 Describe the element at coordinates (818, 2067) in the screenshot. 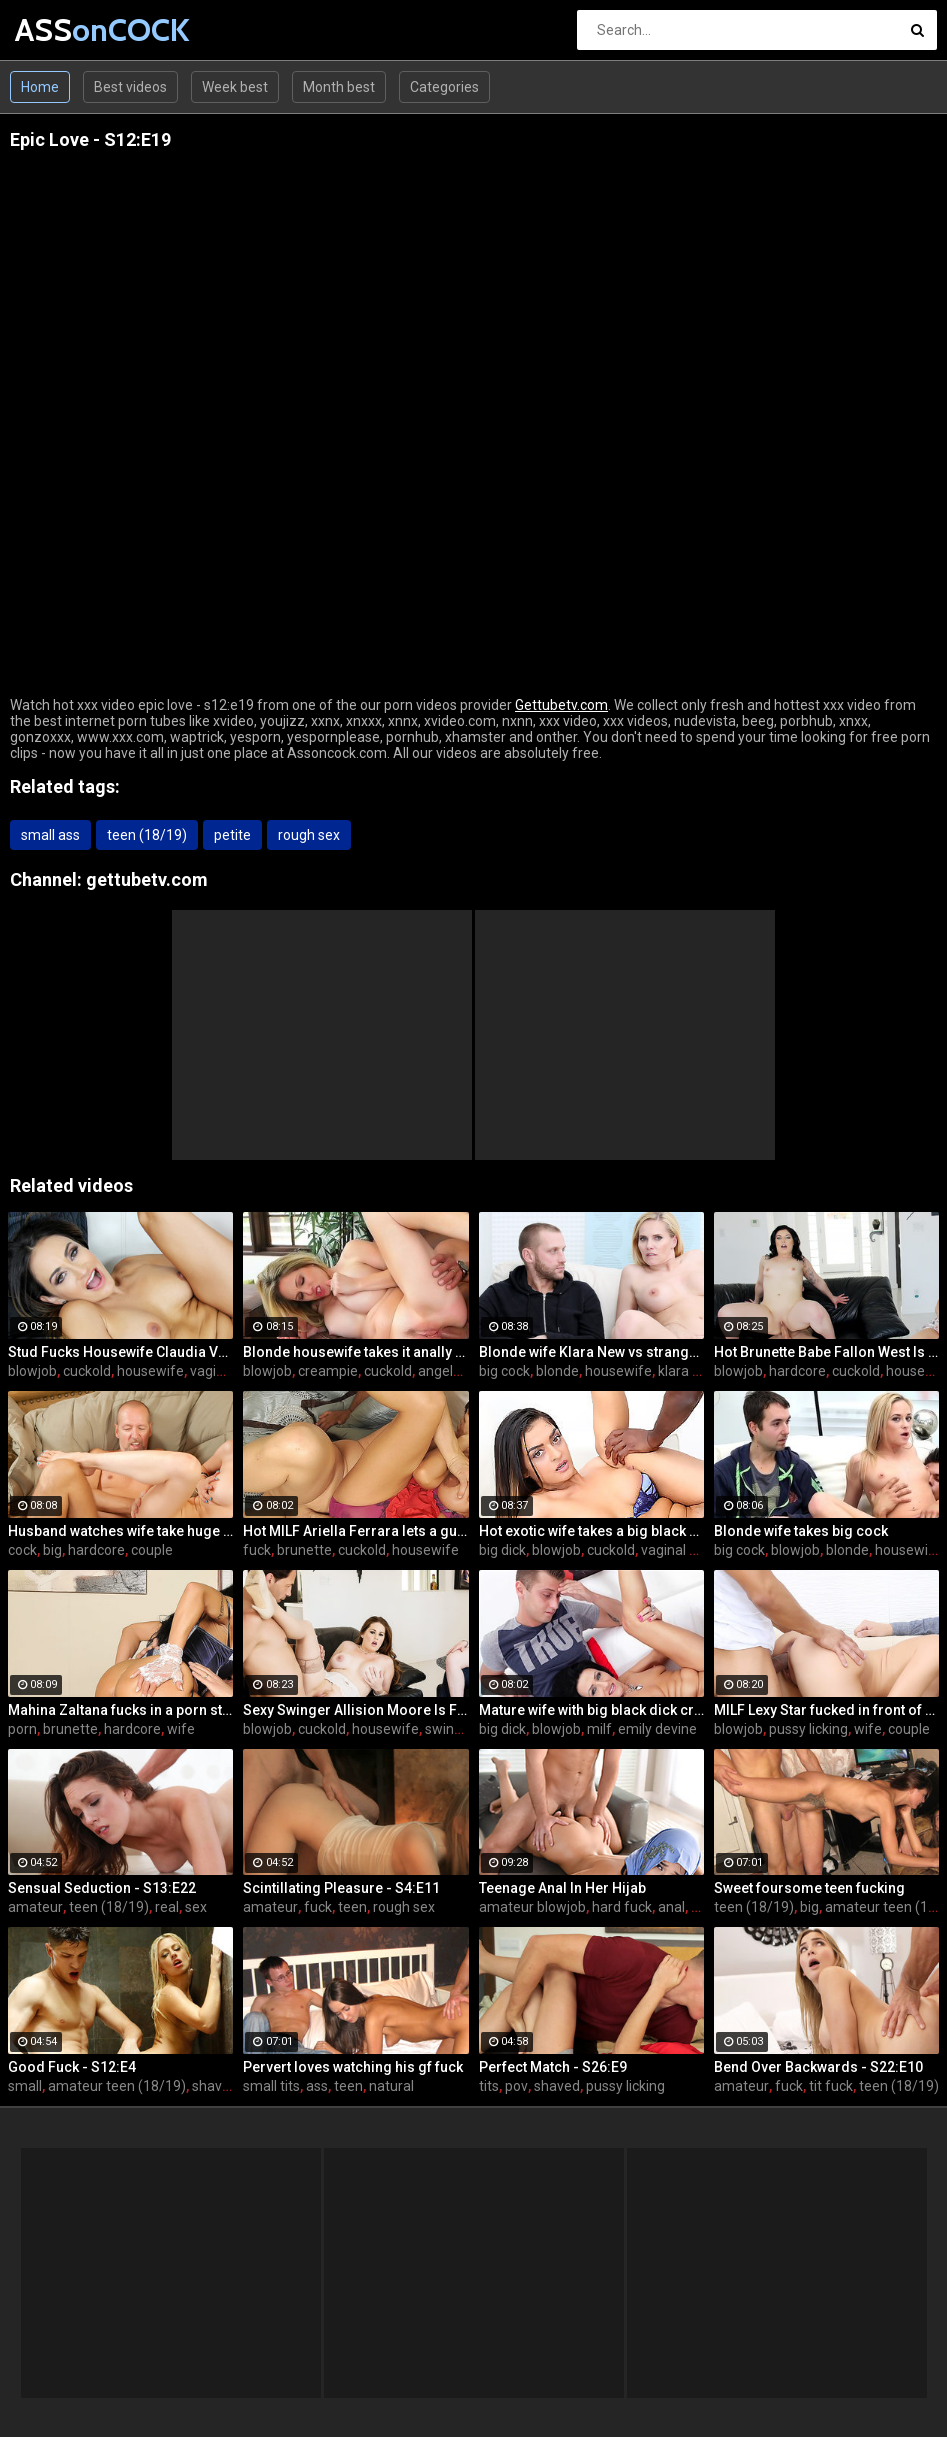

I see `Bend Over Backwards - S22:E10` at that location.